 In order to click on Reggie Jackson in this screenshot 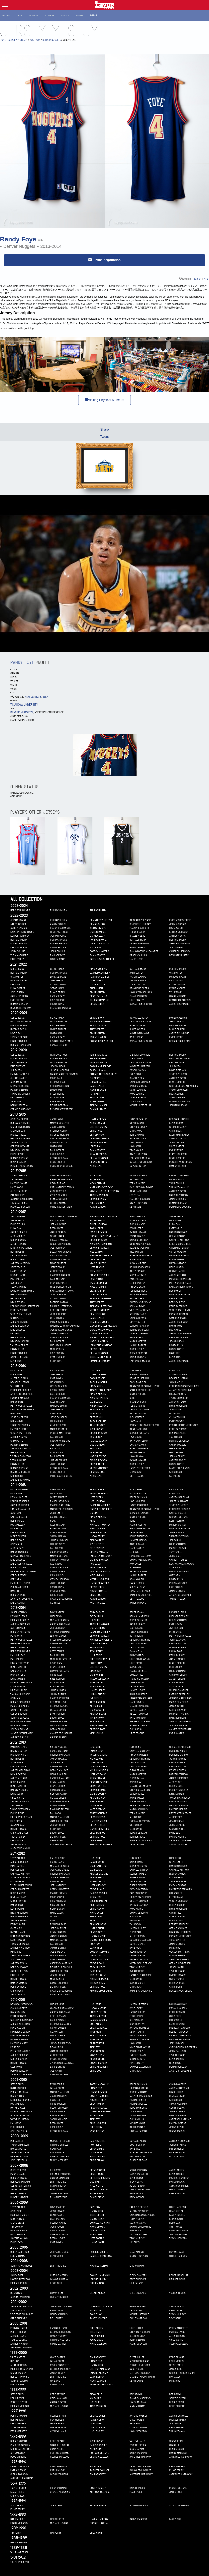, I will do `click(99, 1468)`.